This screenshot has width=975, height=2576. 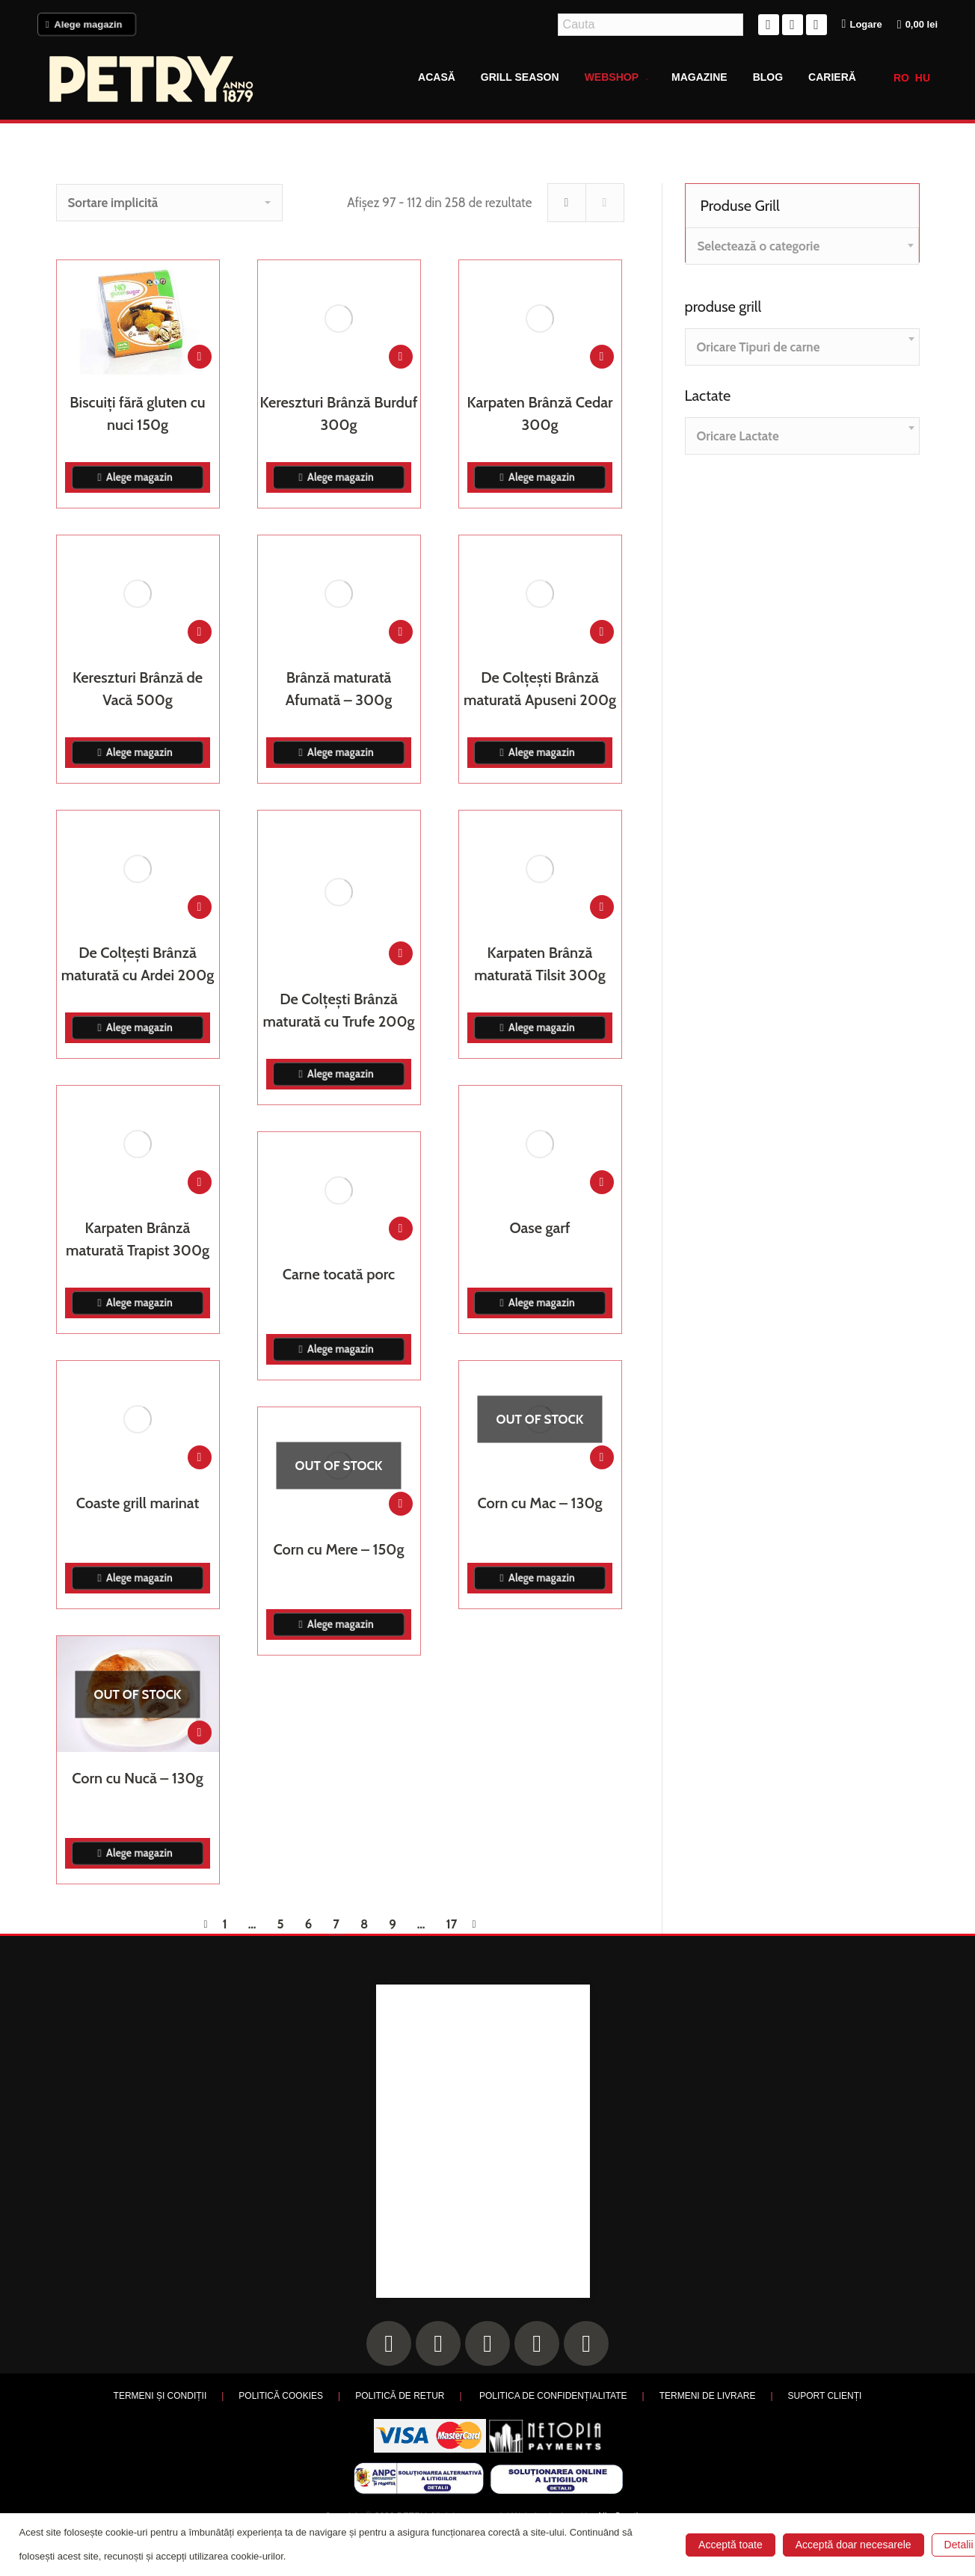 What do you see at coordinates (539, 413) in the screenshot?
I see `Karpaten Brânză Cedar 300g` at bounding box center [539, 413].